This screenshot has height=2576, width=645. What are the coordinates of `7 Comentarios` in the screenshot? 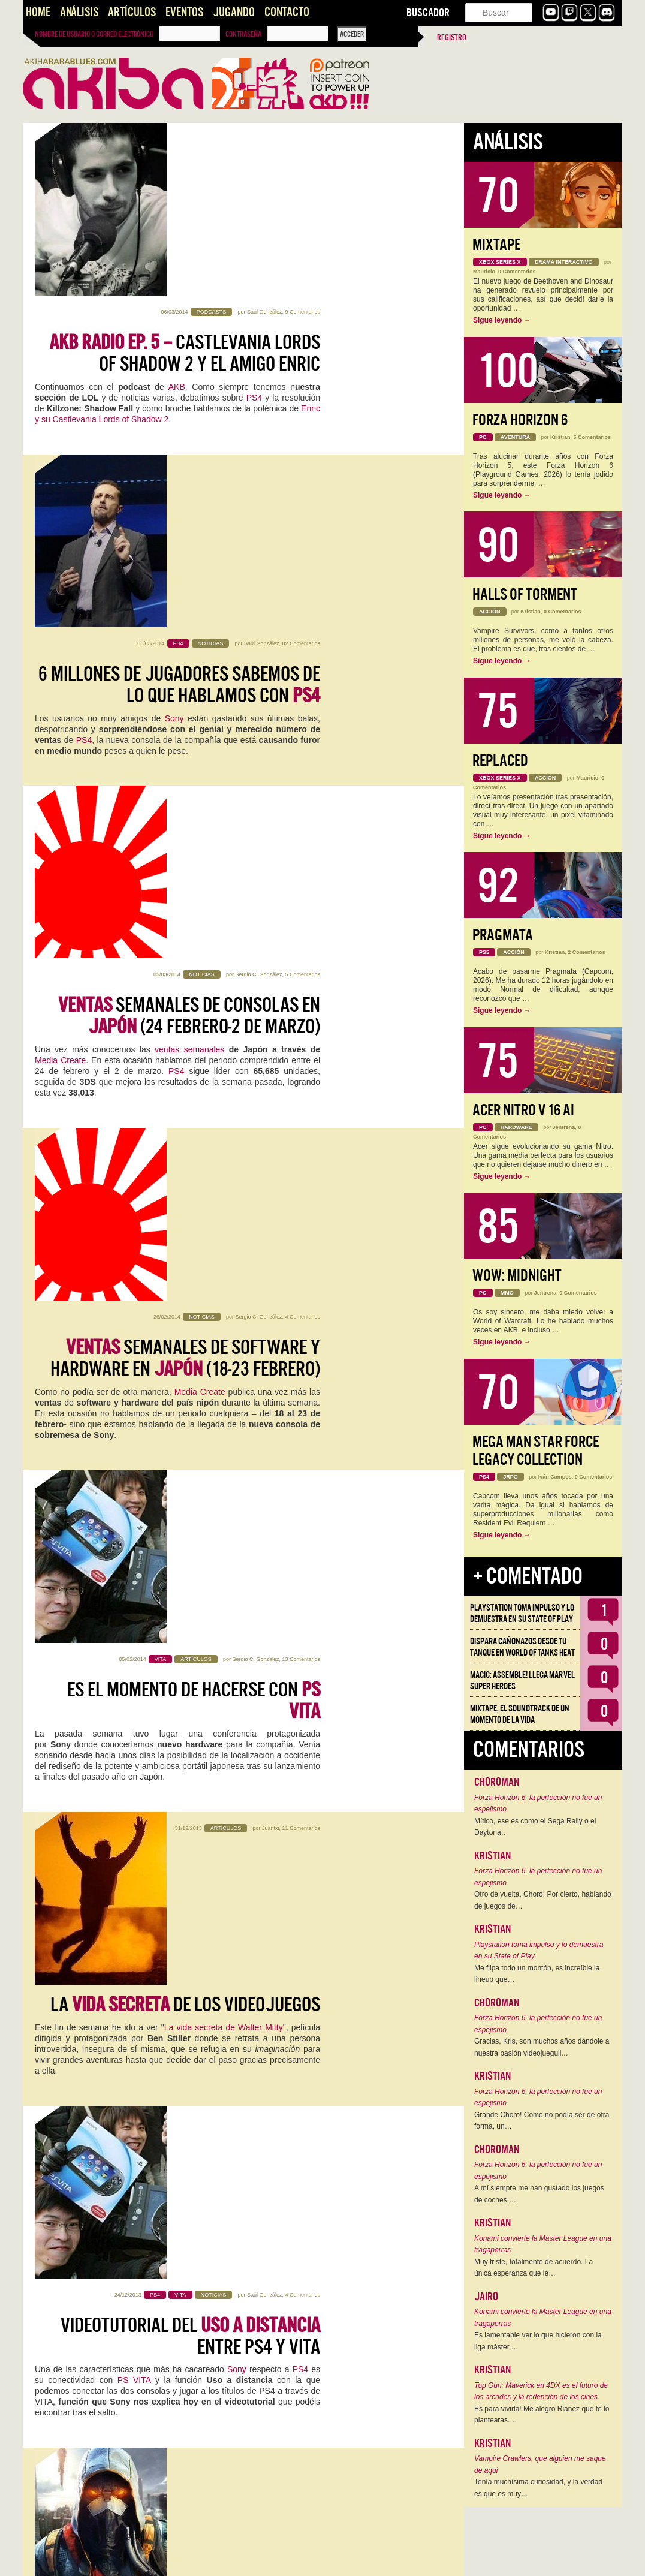 It's located at (302, 1693).